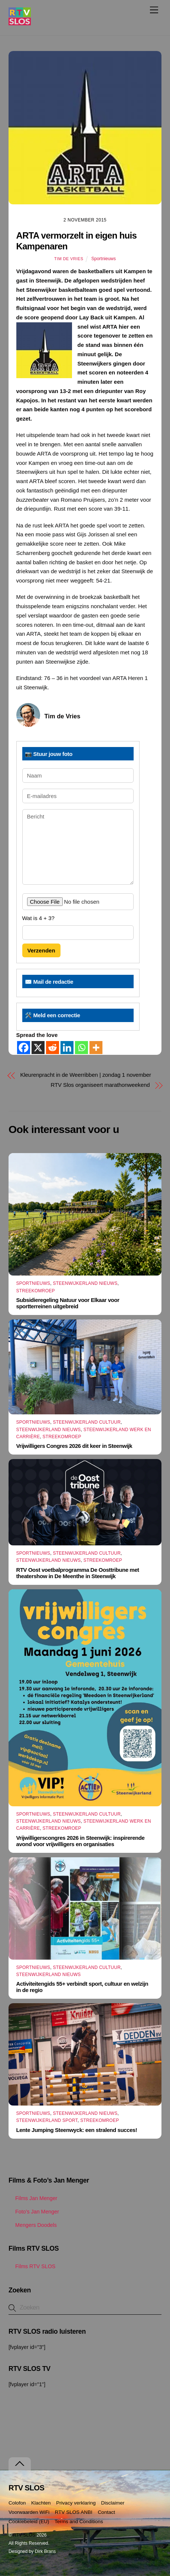 The image size is (170, 2576). I want to click on Privacy verklaring, so click(76, 2503).